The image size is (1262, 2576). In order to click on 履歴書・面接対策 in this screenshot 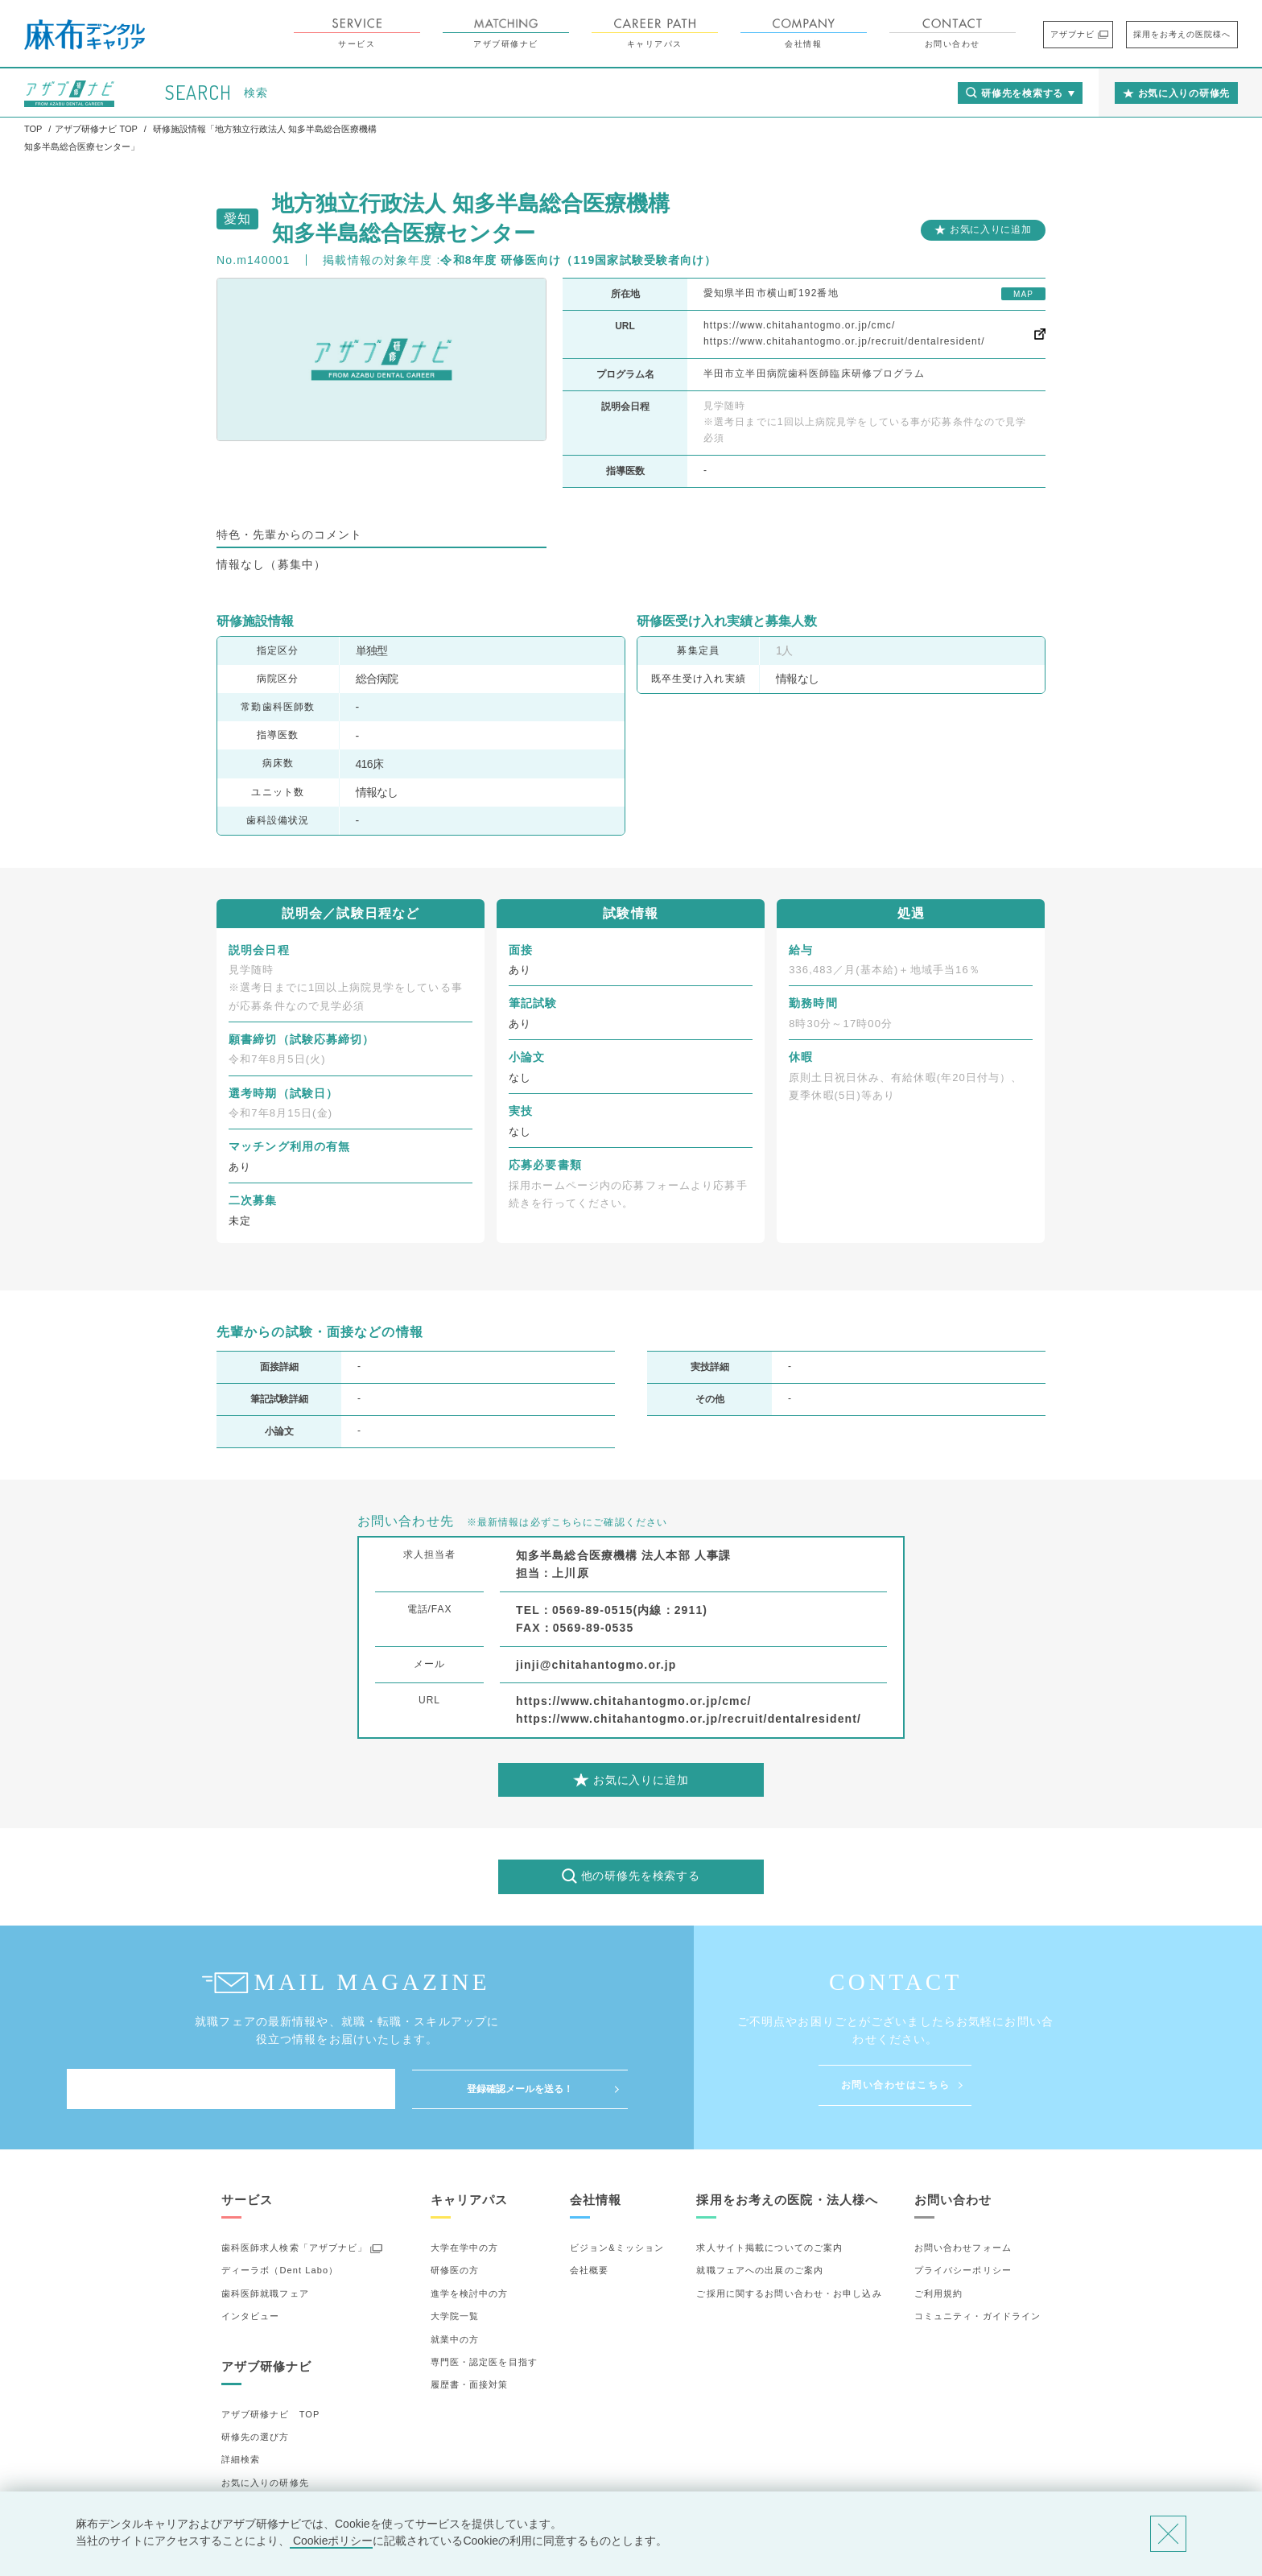, I will do `click(470, 2384)`.